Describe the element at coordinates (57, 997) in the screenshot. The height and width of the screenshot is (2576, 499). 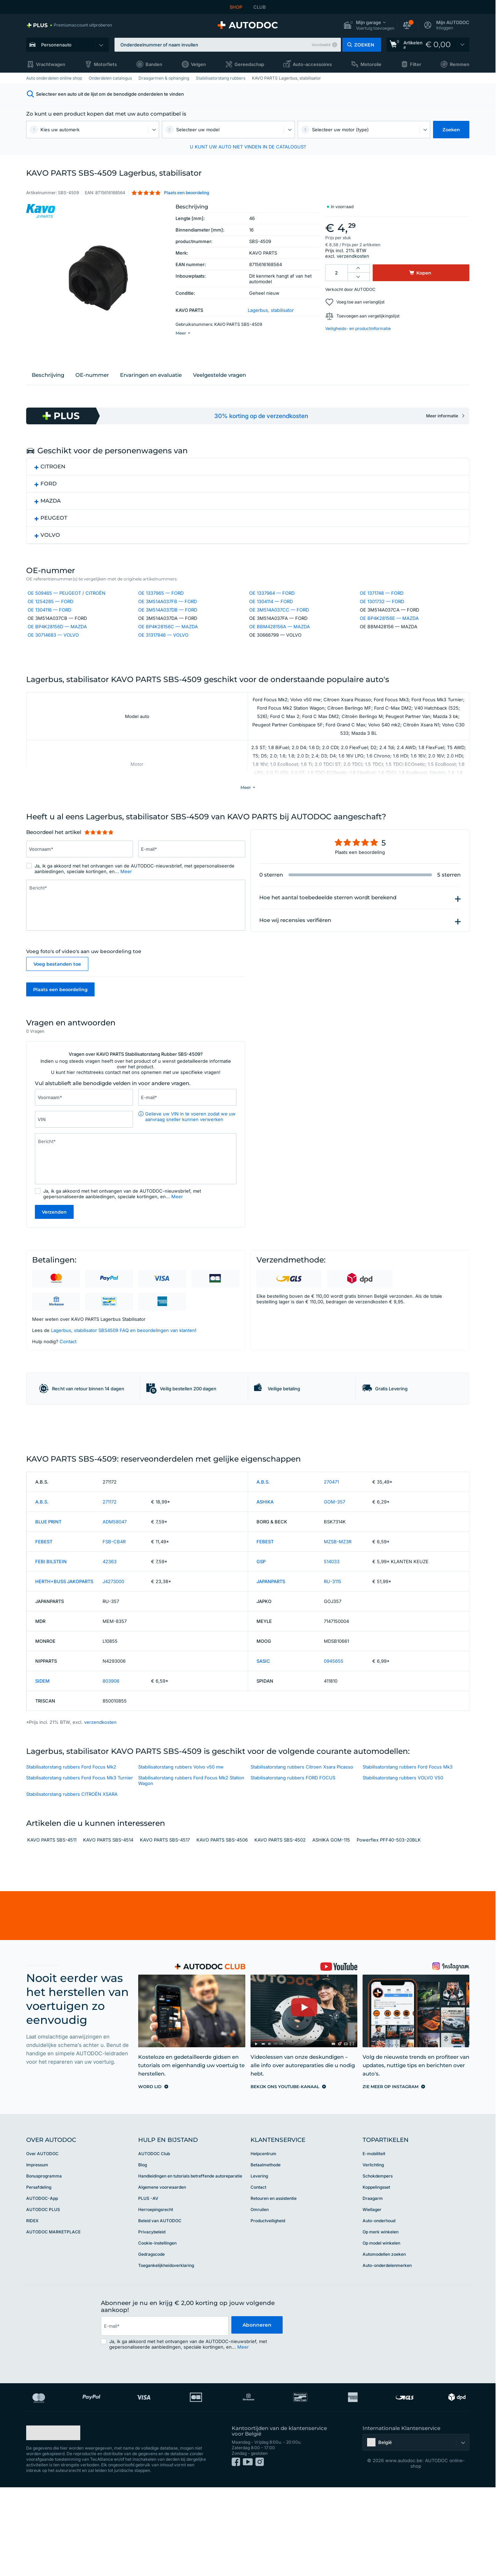
I see `Voeg bestanden toe [button]` at that location.